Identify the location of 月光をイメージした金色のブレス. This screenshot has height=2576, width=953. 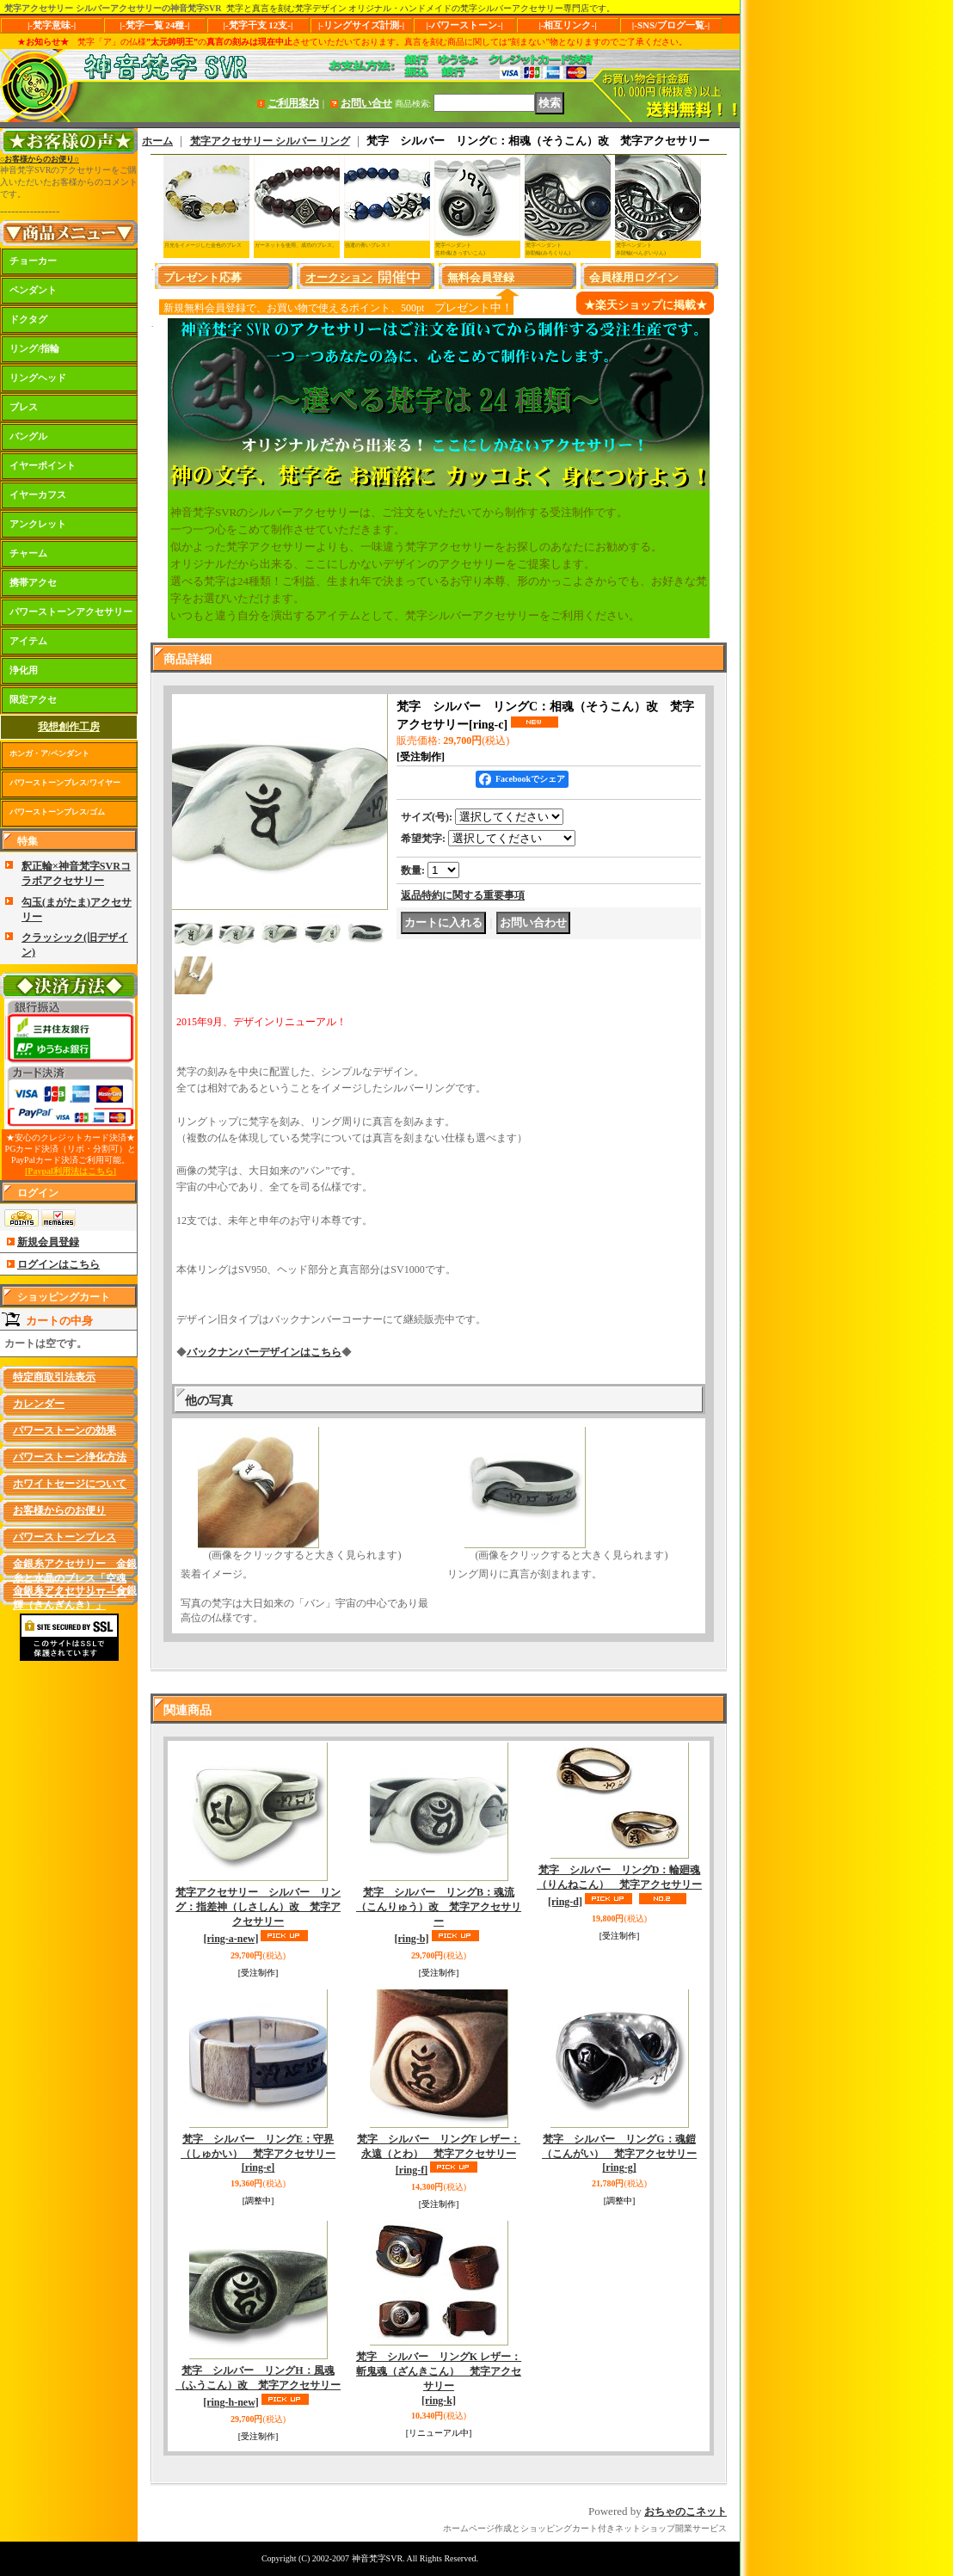
(203, 245).